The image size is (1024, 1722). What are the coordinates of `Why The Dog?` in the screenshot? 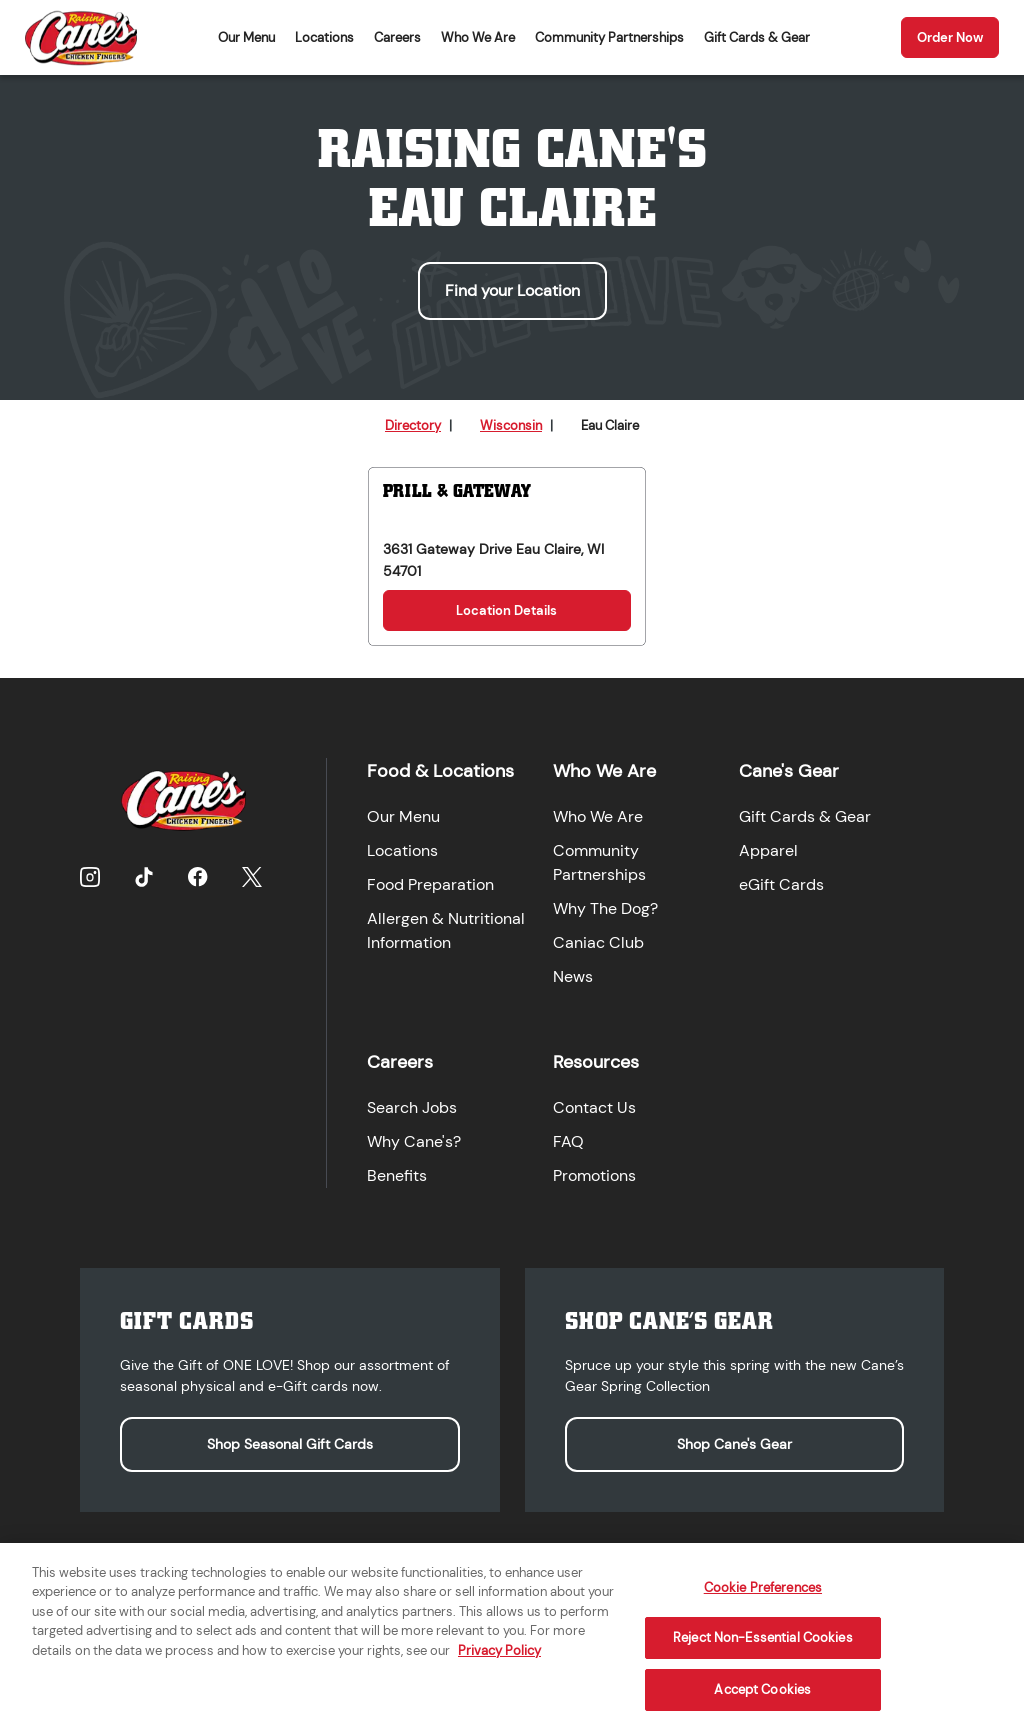 It's located at (605, 908).